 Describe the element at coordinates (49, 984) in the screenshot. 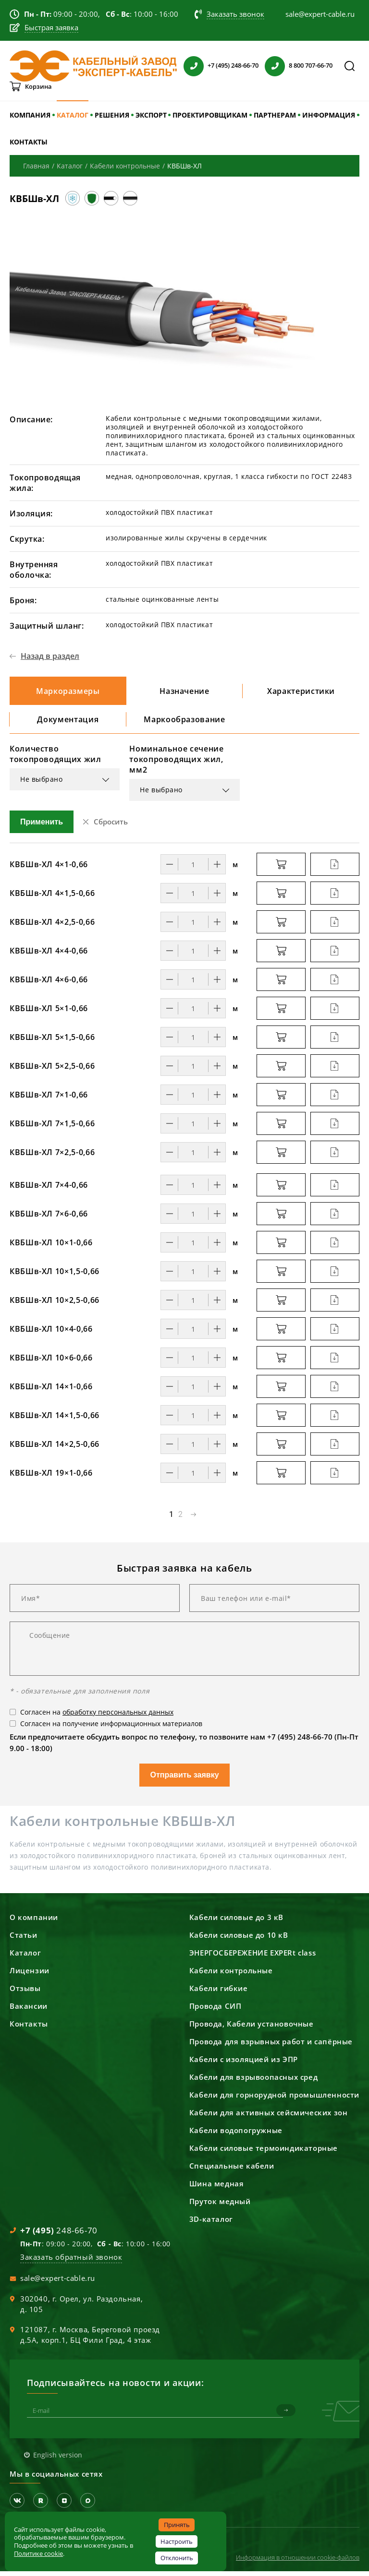

I see `КВБШв-ХЛ 4×6-0,66` at that location.